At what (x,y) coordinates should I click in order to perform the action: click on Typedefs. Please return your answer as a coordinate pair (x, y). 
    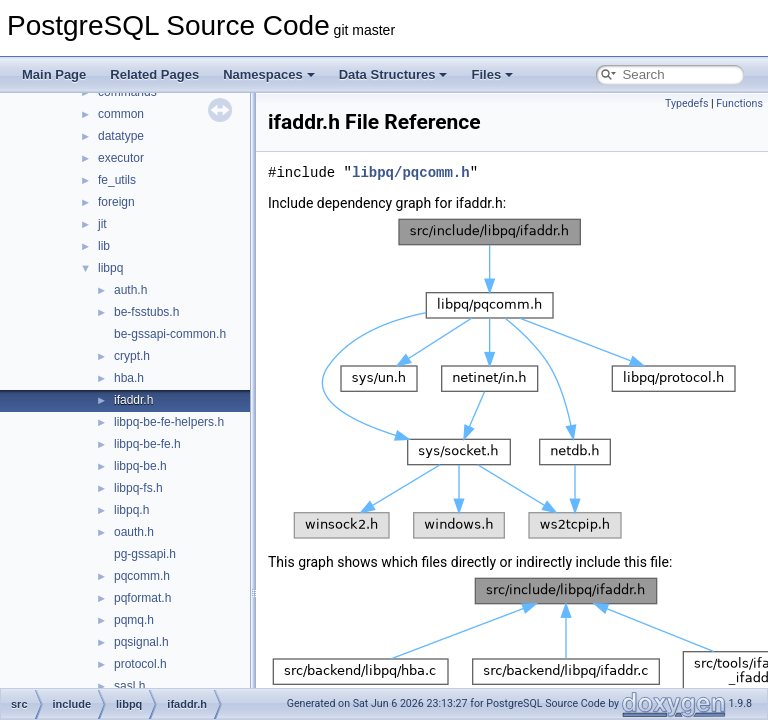
    Looking at the image, I should click on (687, 103).